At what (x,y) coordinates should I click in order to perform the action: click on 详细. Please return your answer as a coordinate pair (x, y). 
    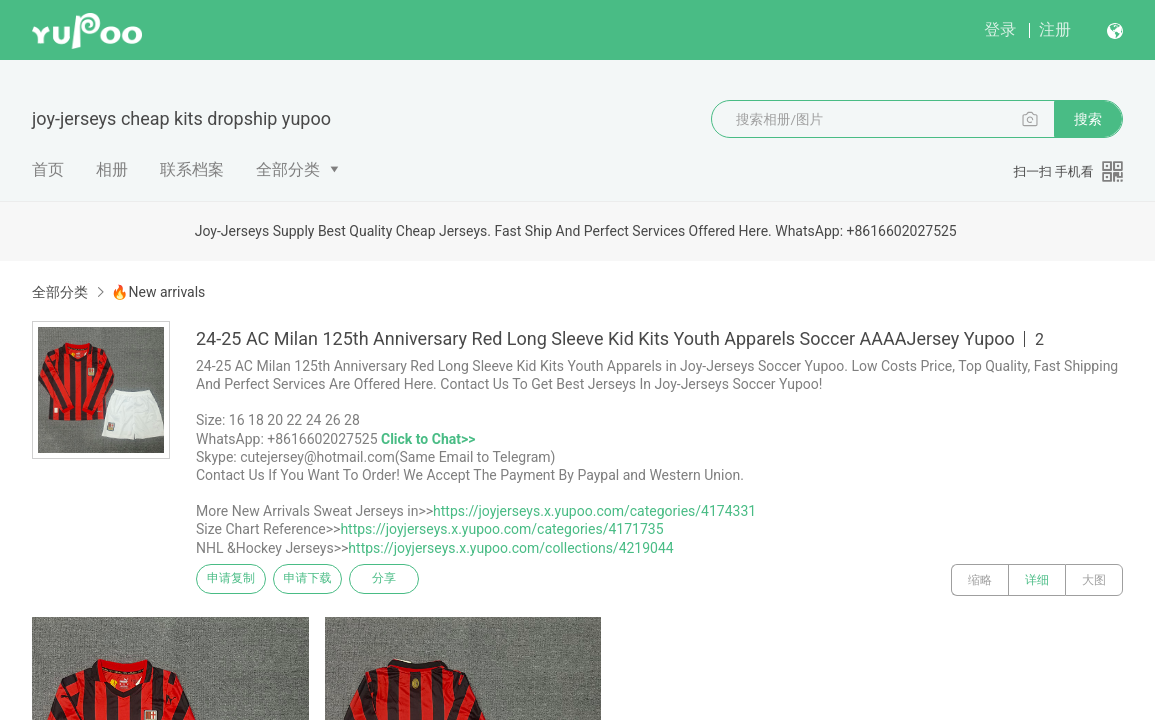
    Looking at the image, I should click on (1037, 580).